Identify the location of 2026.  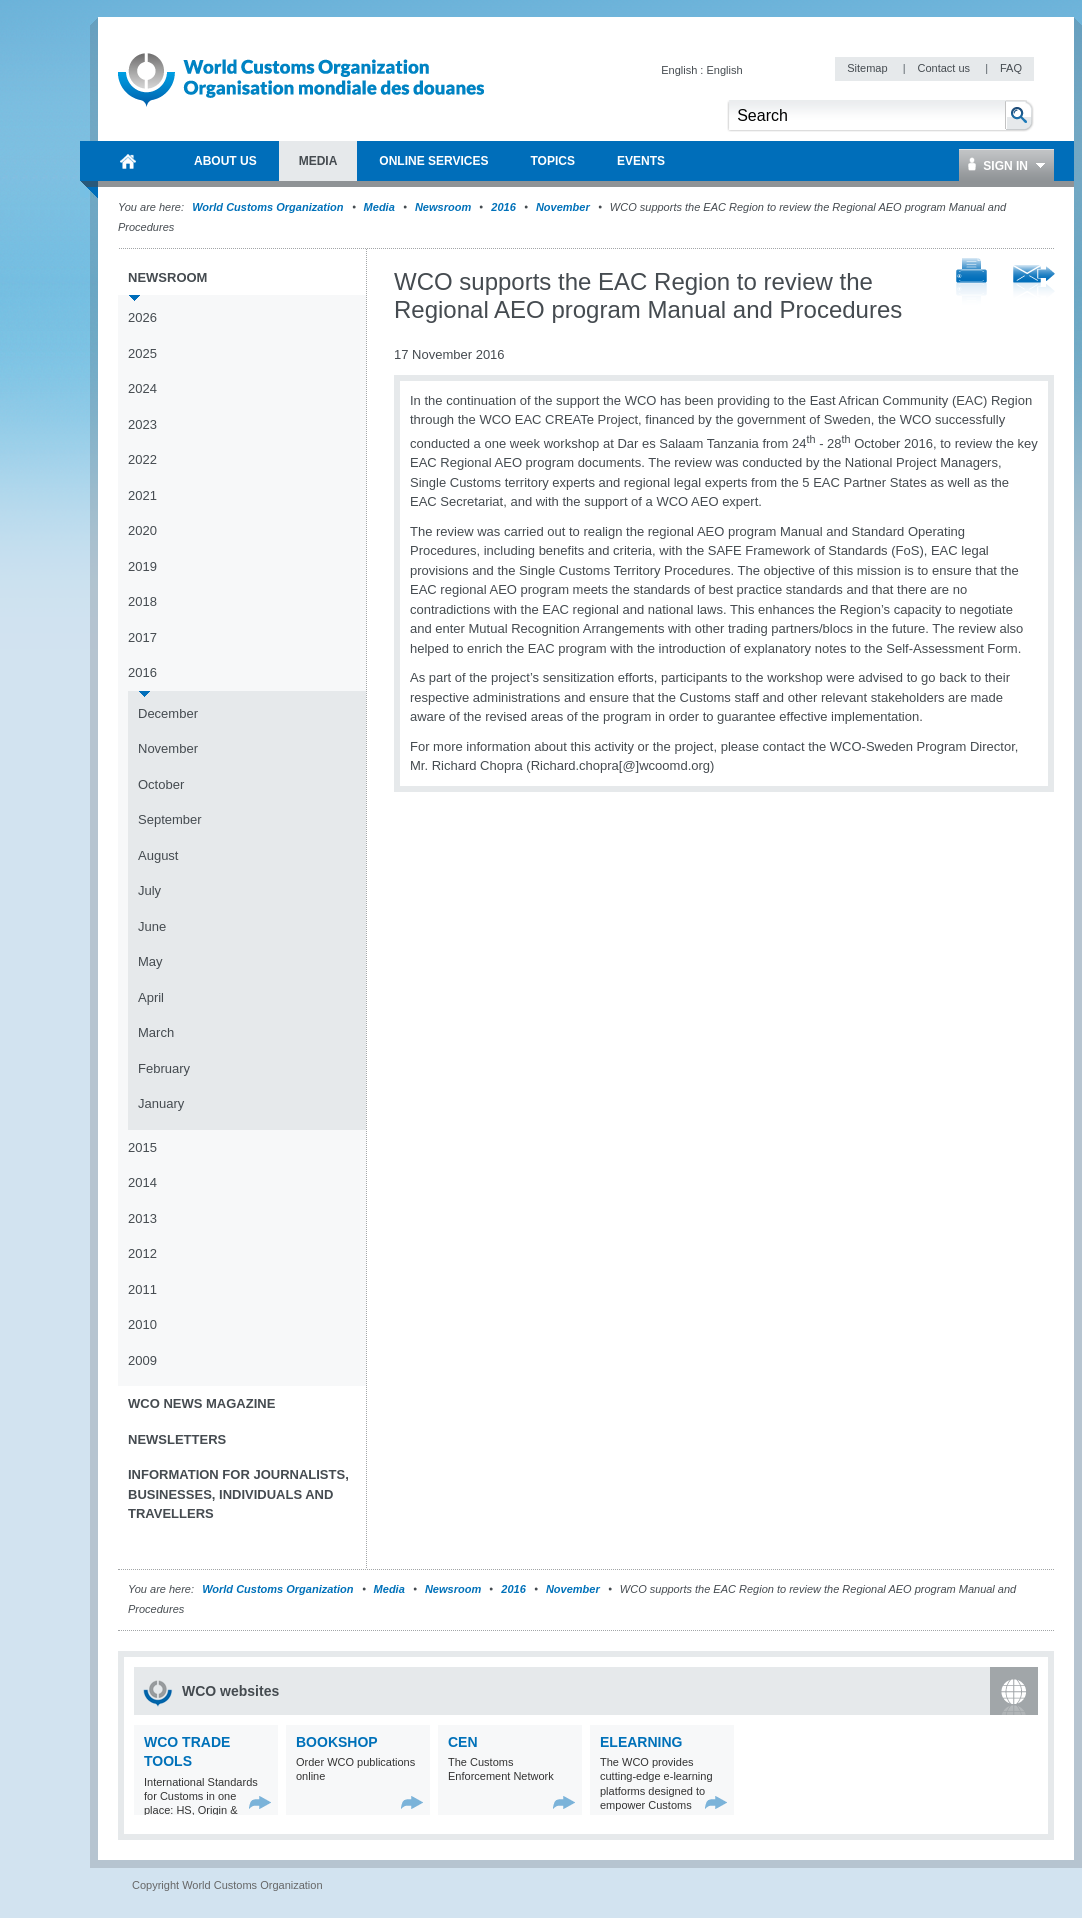
(142, 317).